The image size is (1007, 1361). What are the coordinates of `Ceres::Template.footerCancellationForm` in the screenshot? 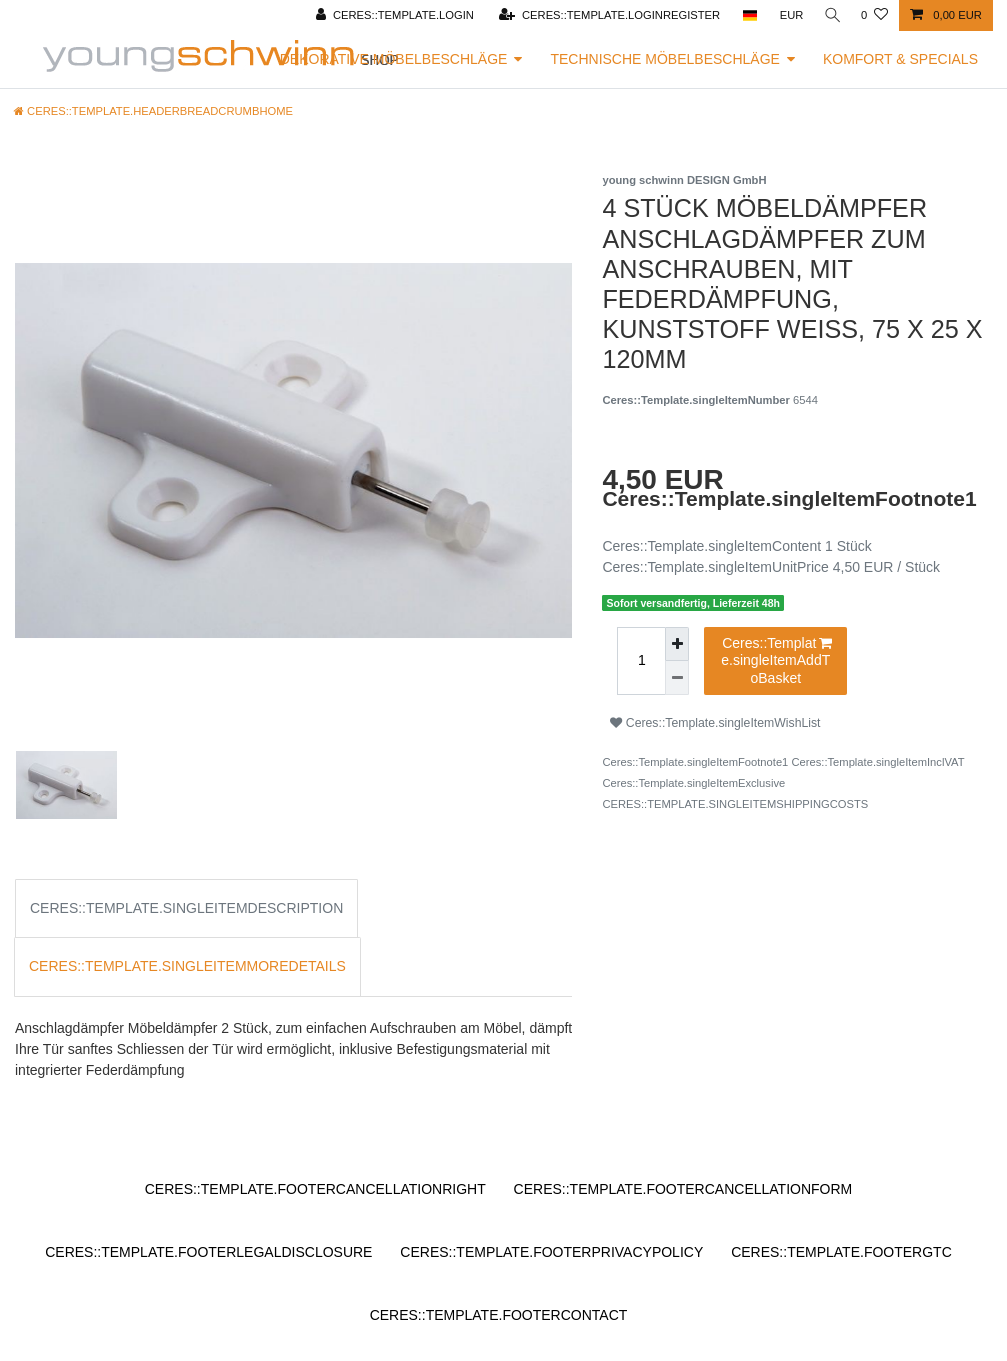 It's located at (683, 1189).